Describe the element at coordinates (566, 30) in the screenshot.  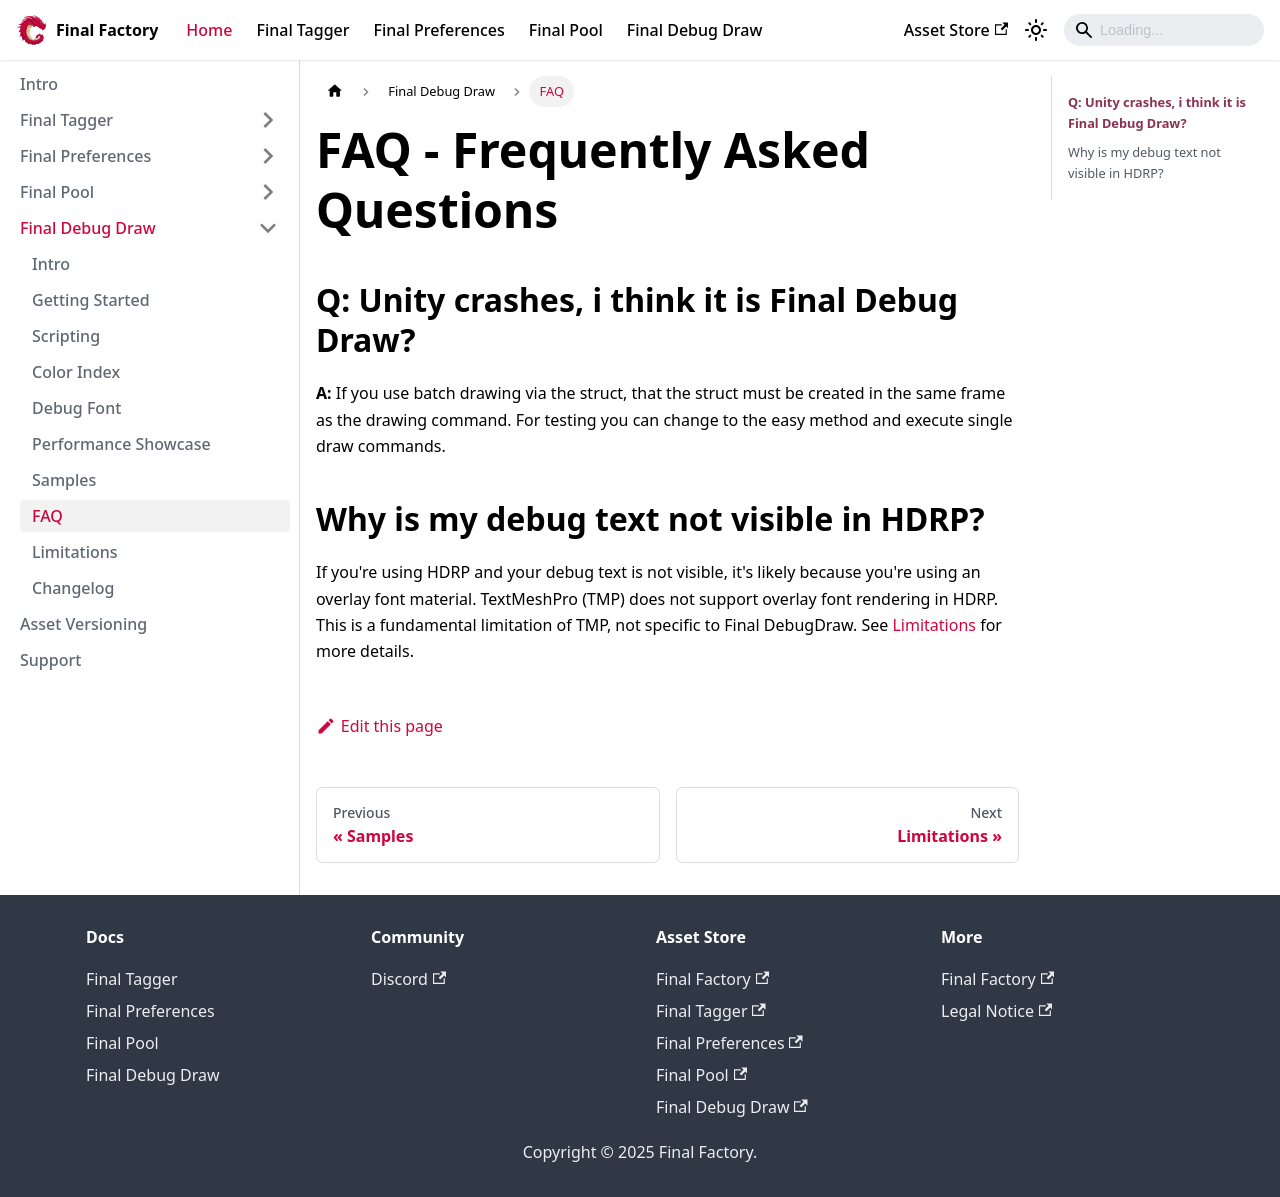
I see `Final Pool` at that location.